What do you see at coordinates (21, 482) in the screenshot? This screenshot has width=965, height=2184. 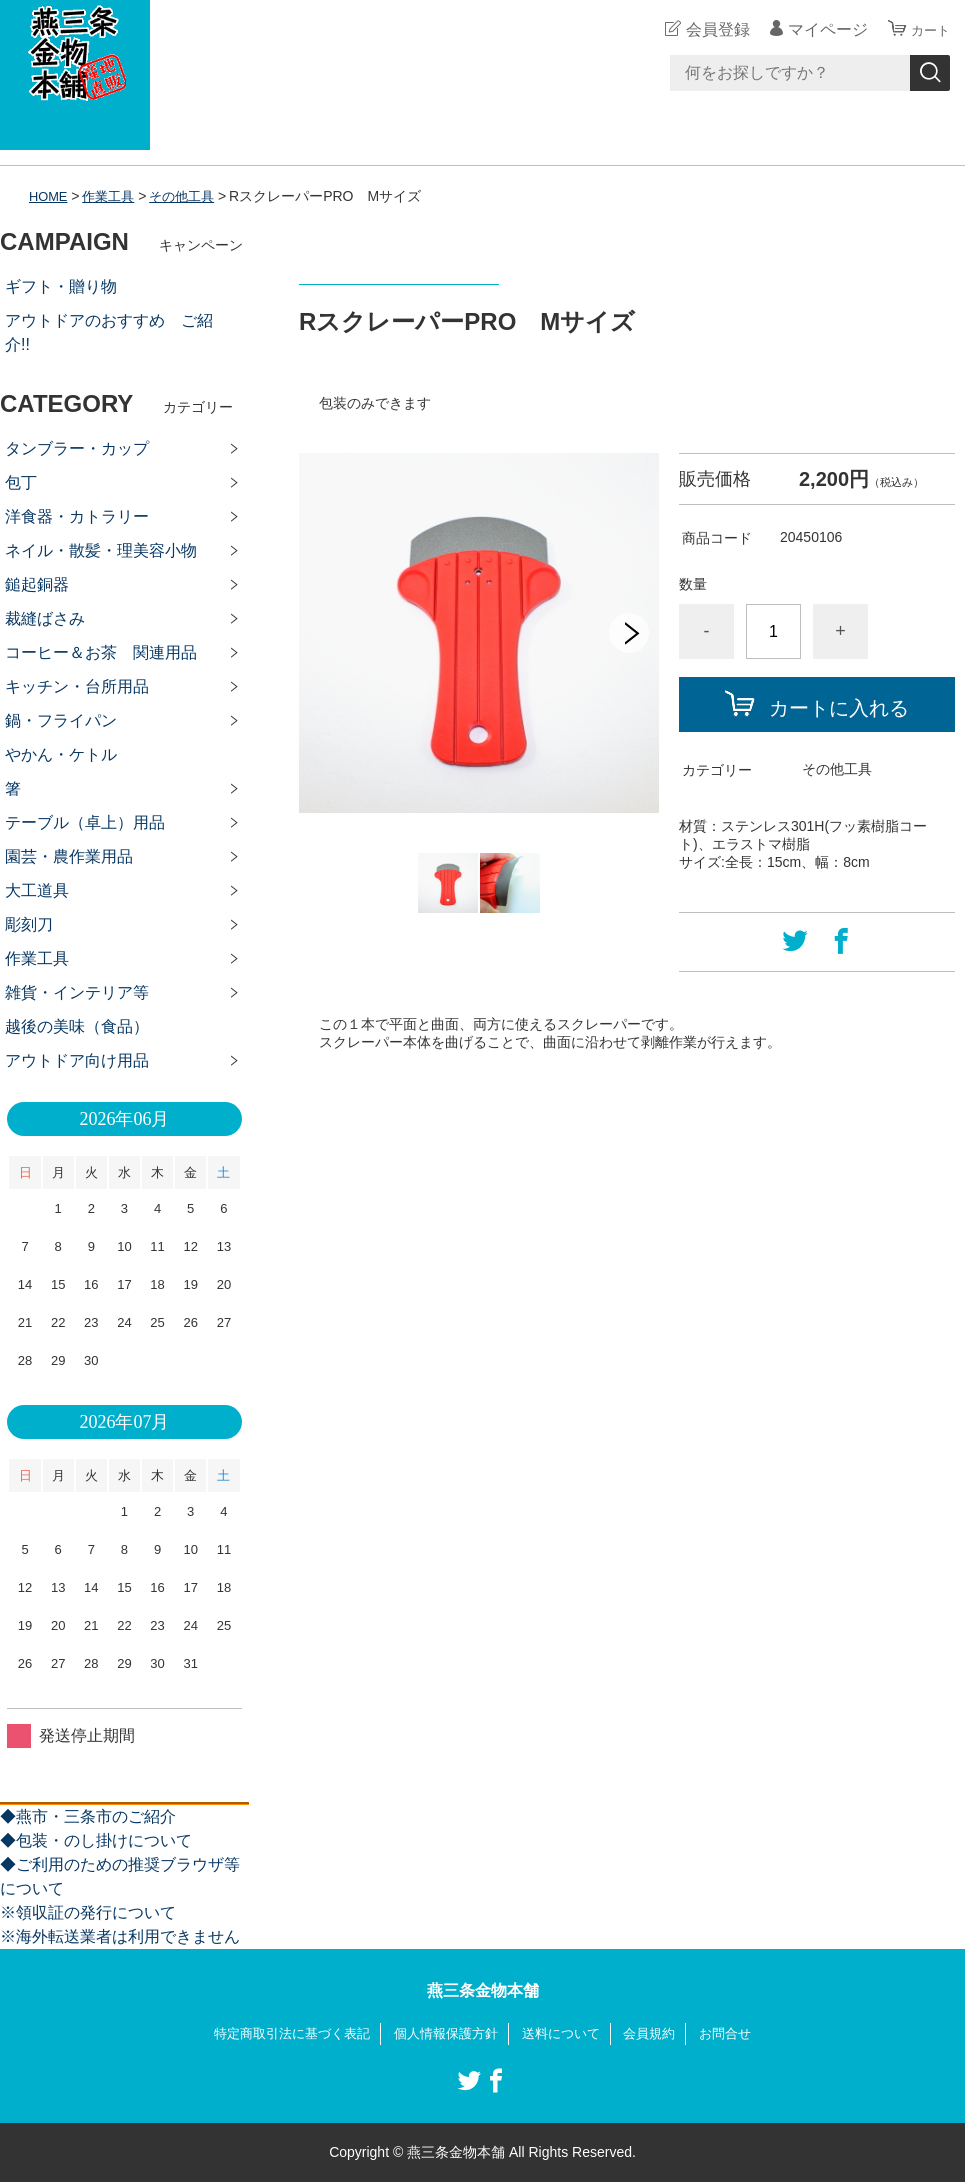 I see `包丁` at bounding box center [21, 482].